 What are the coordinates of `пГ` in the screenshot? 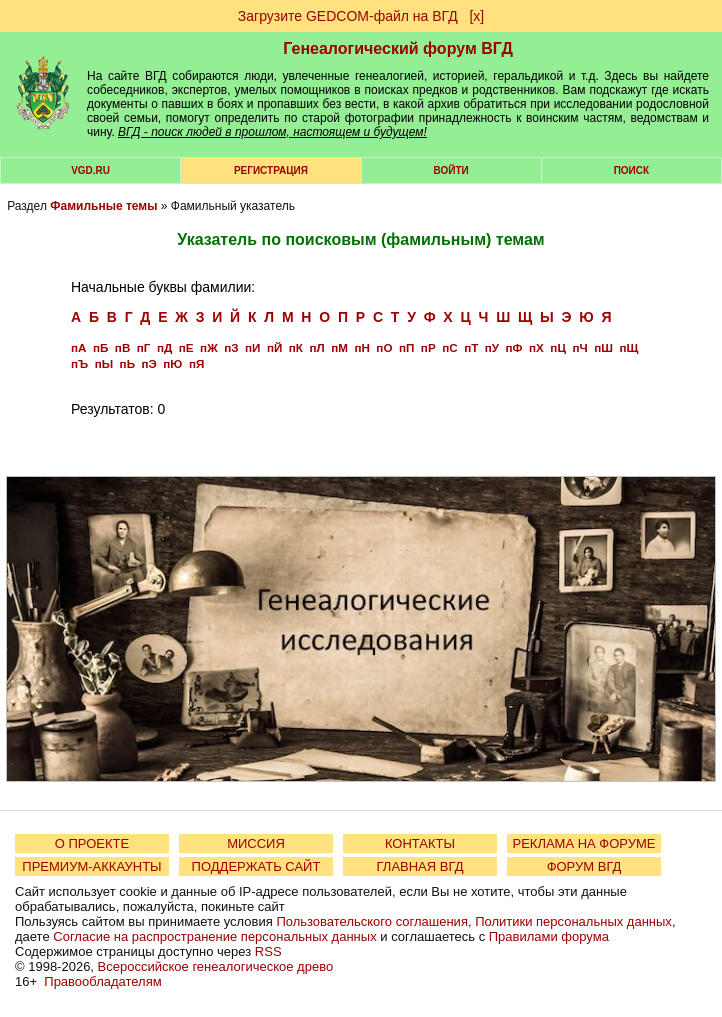 It's located at (144, 347).